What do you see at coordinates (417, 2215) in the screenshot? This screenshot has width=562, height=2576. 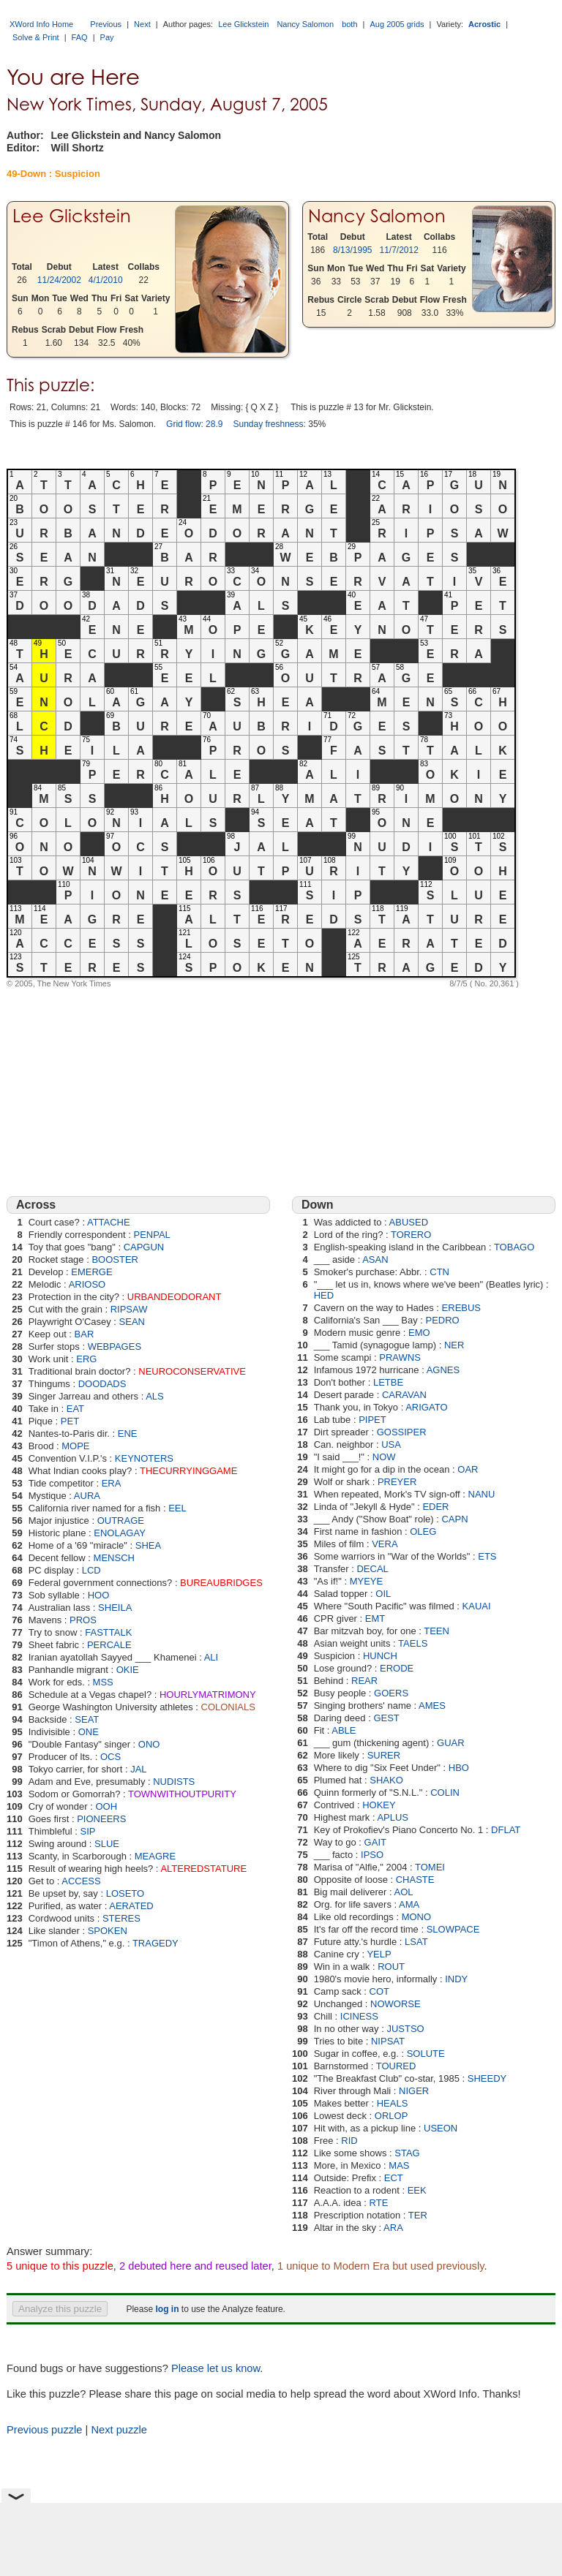 I see `TER` at bounding box center [417, 2215].